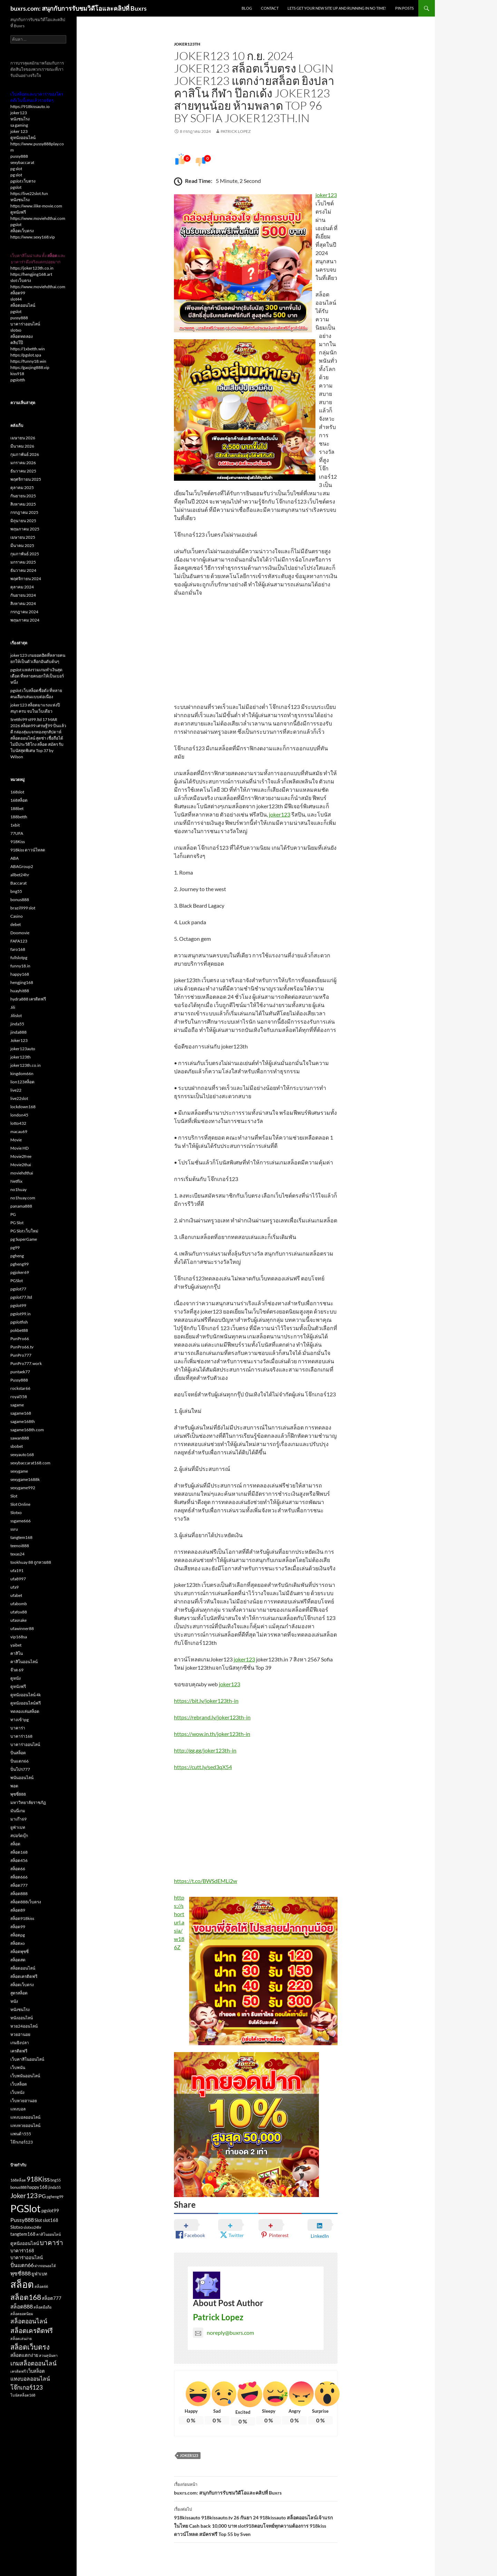 This screenshot has width=497, height=2576. Describe the element at coordinates (18, 957) in the screenshot. I see `fullslotpg` at that location.